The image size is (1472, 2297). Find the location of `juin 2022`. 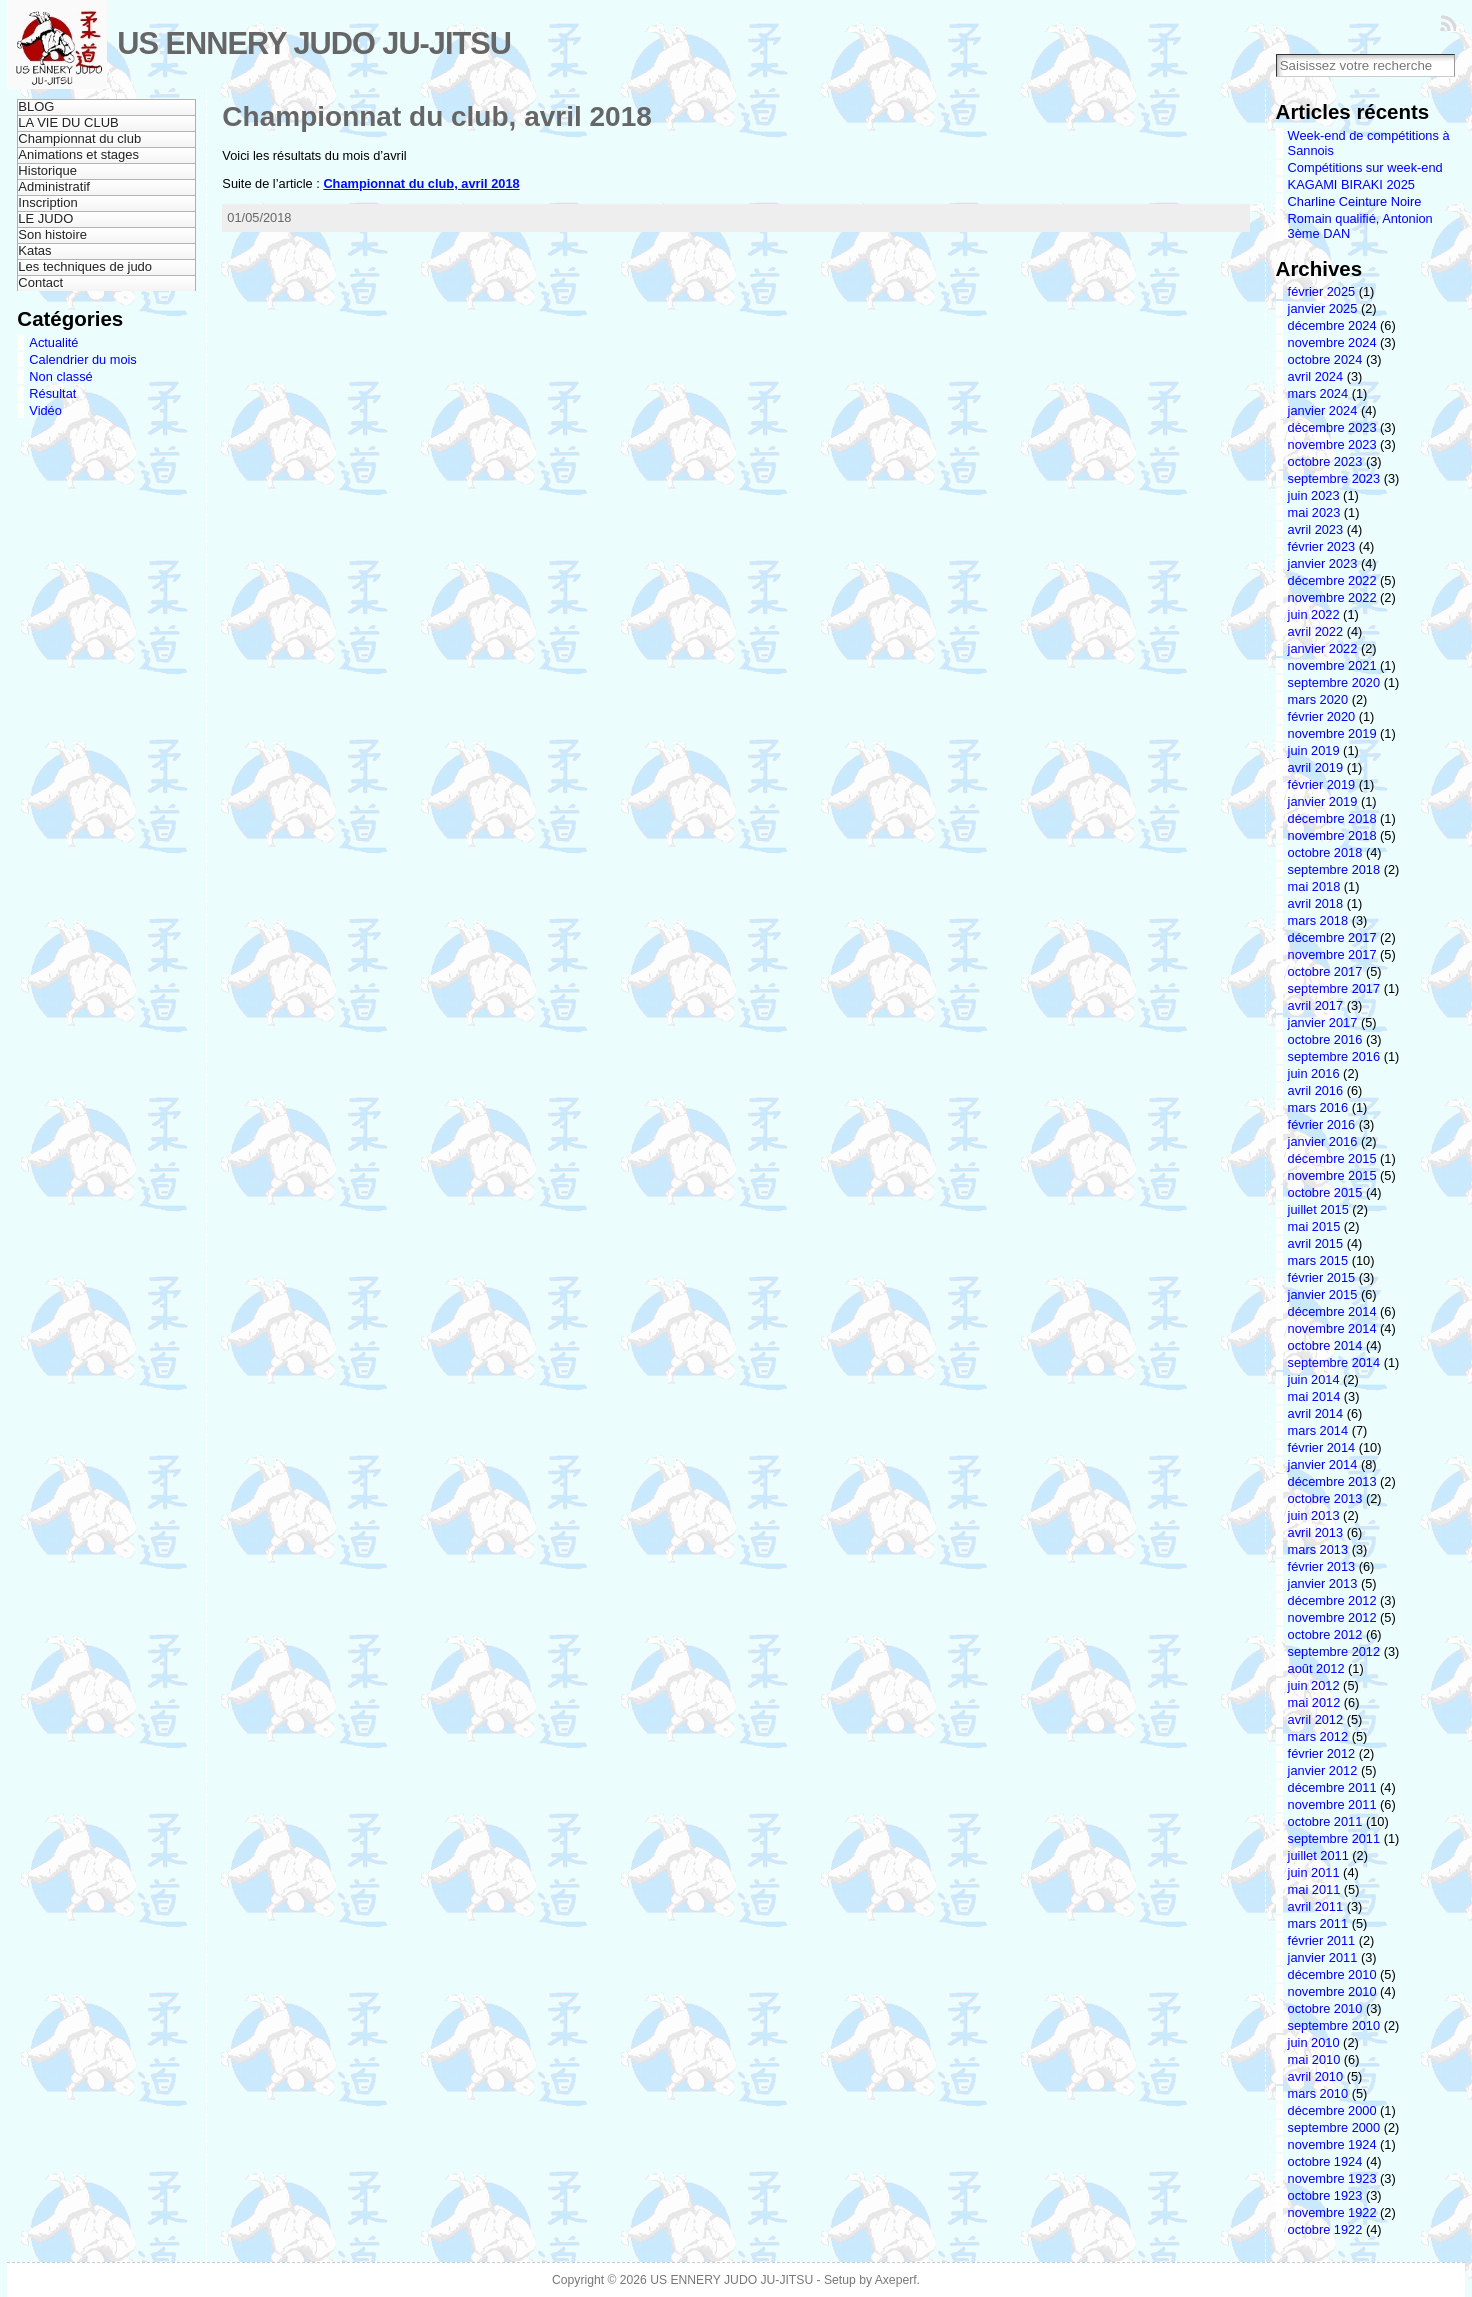

juin 2022 is located at coordinates (1314, 614).